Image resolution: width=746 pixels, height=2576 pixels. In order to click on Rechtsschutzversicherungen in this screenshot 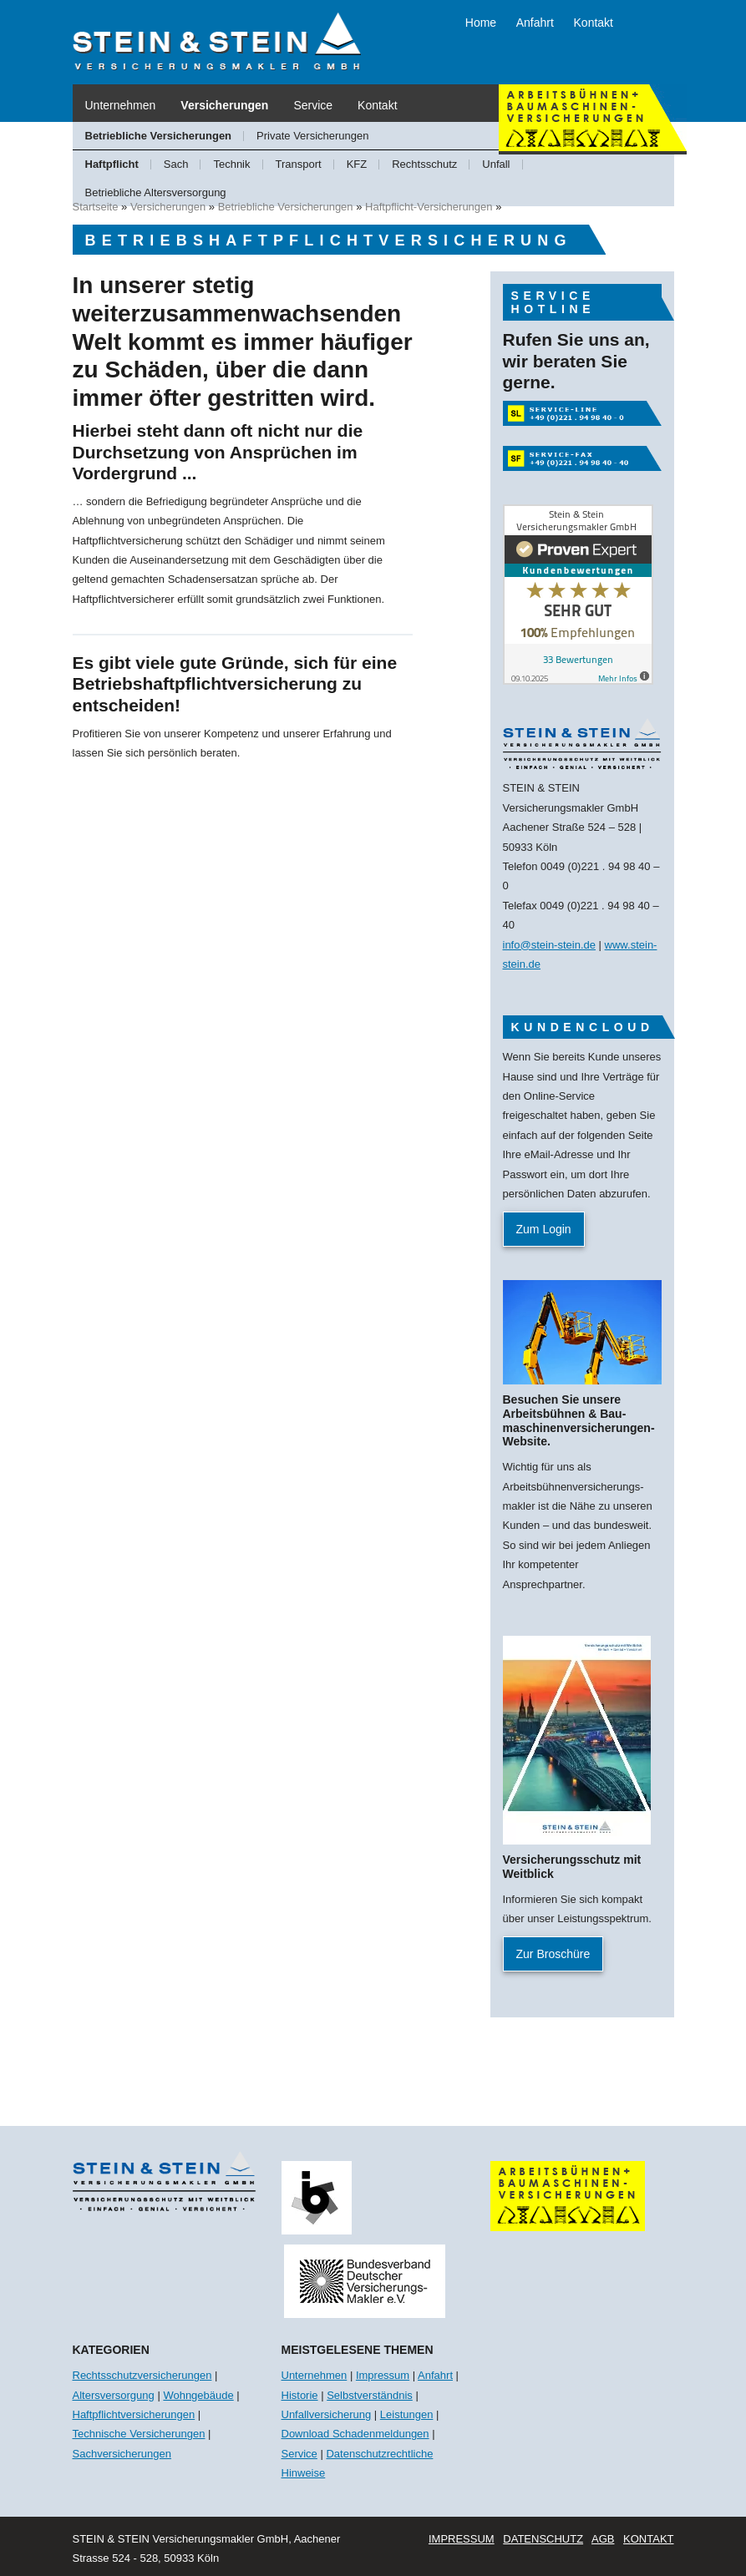, I will do `click(142, 2375)`.